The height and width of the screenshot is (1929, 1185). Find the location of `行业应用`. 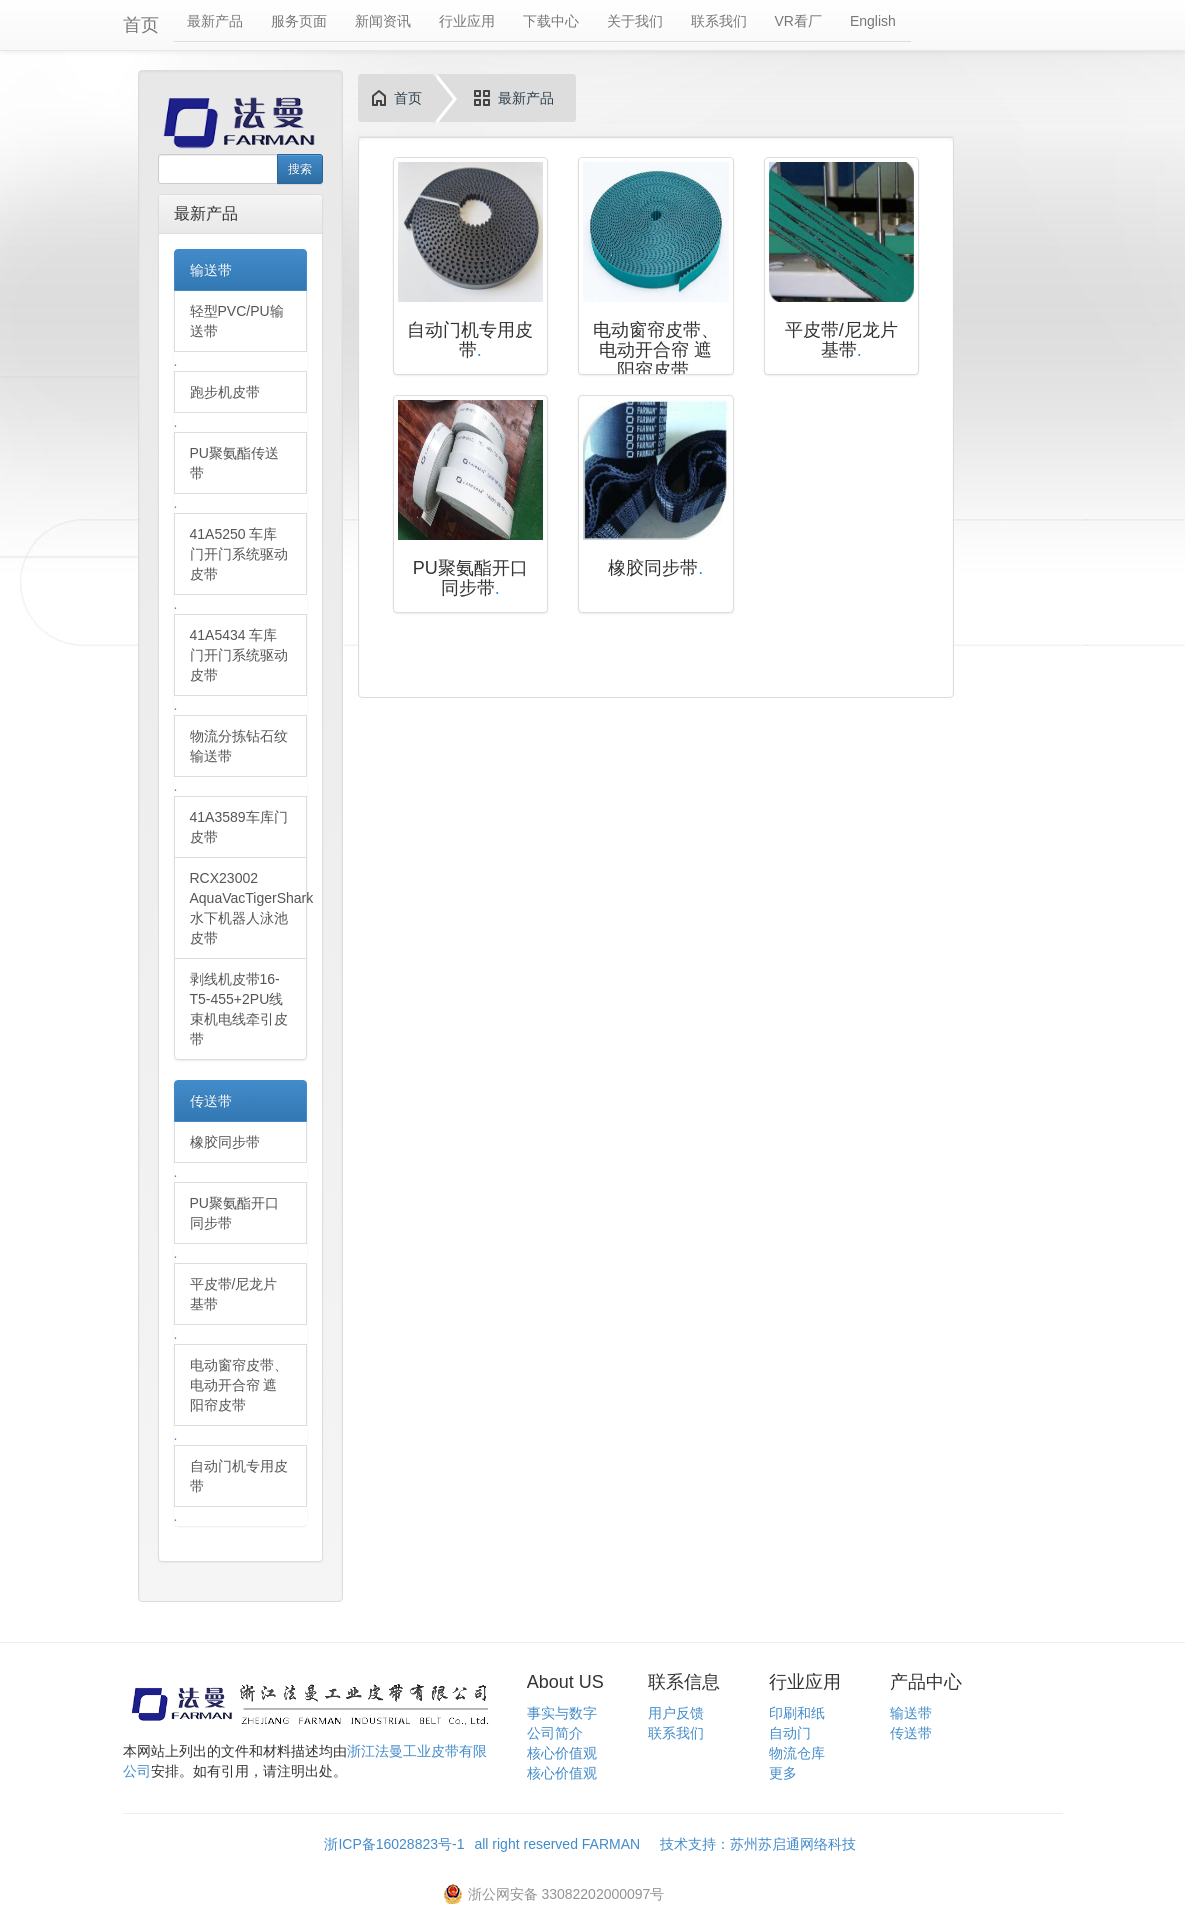

行业应用 is located at coordinates (467, 21).